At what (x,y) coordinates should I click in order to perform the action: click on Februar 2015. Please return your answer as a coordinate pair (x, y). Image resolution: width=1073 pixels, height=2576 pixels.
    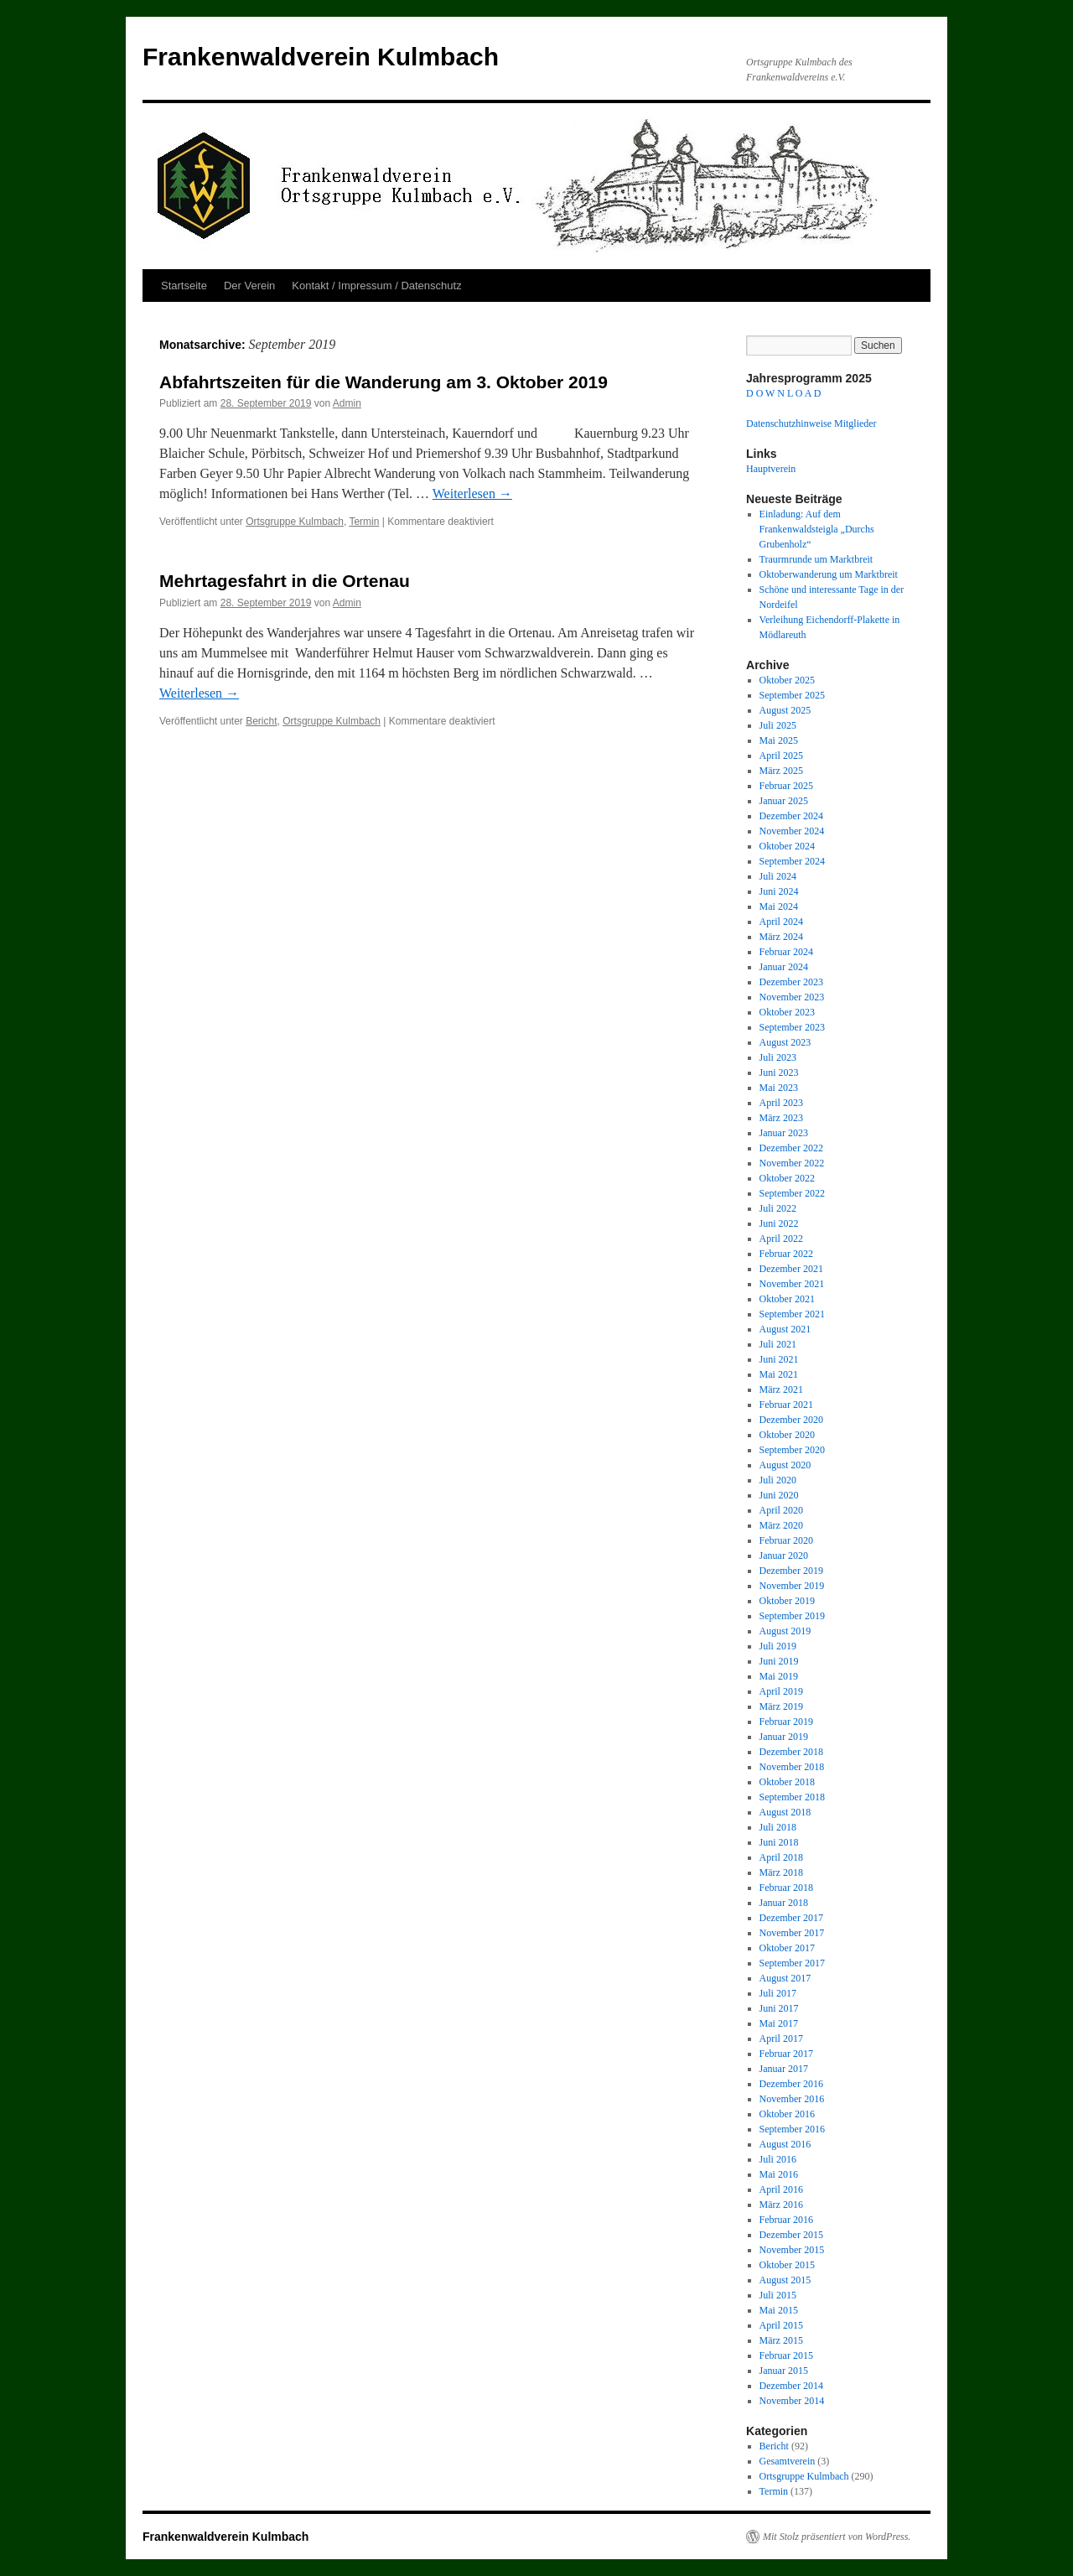
    Looking at the image, I should click on (786, 2355).